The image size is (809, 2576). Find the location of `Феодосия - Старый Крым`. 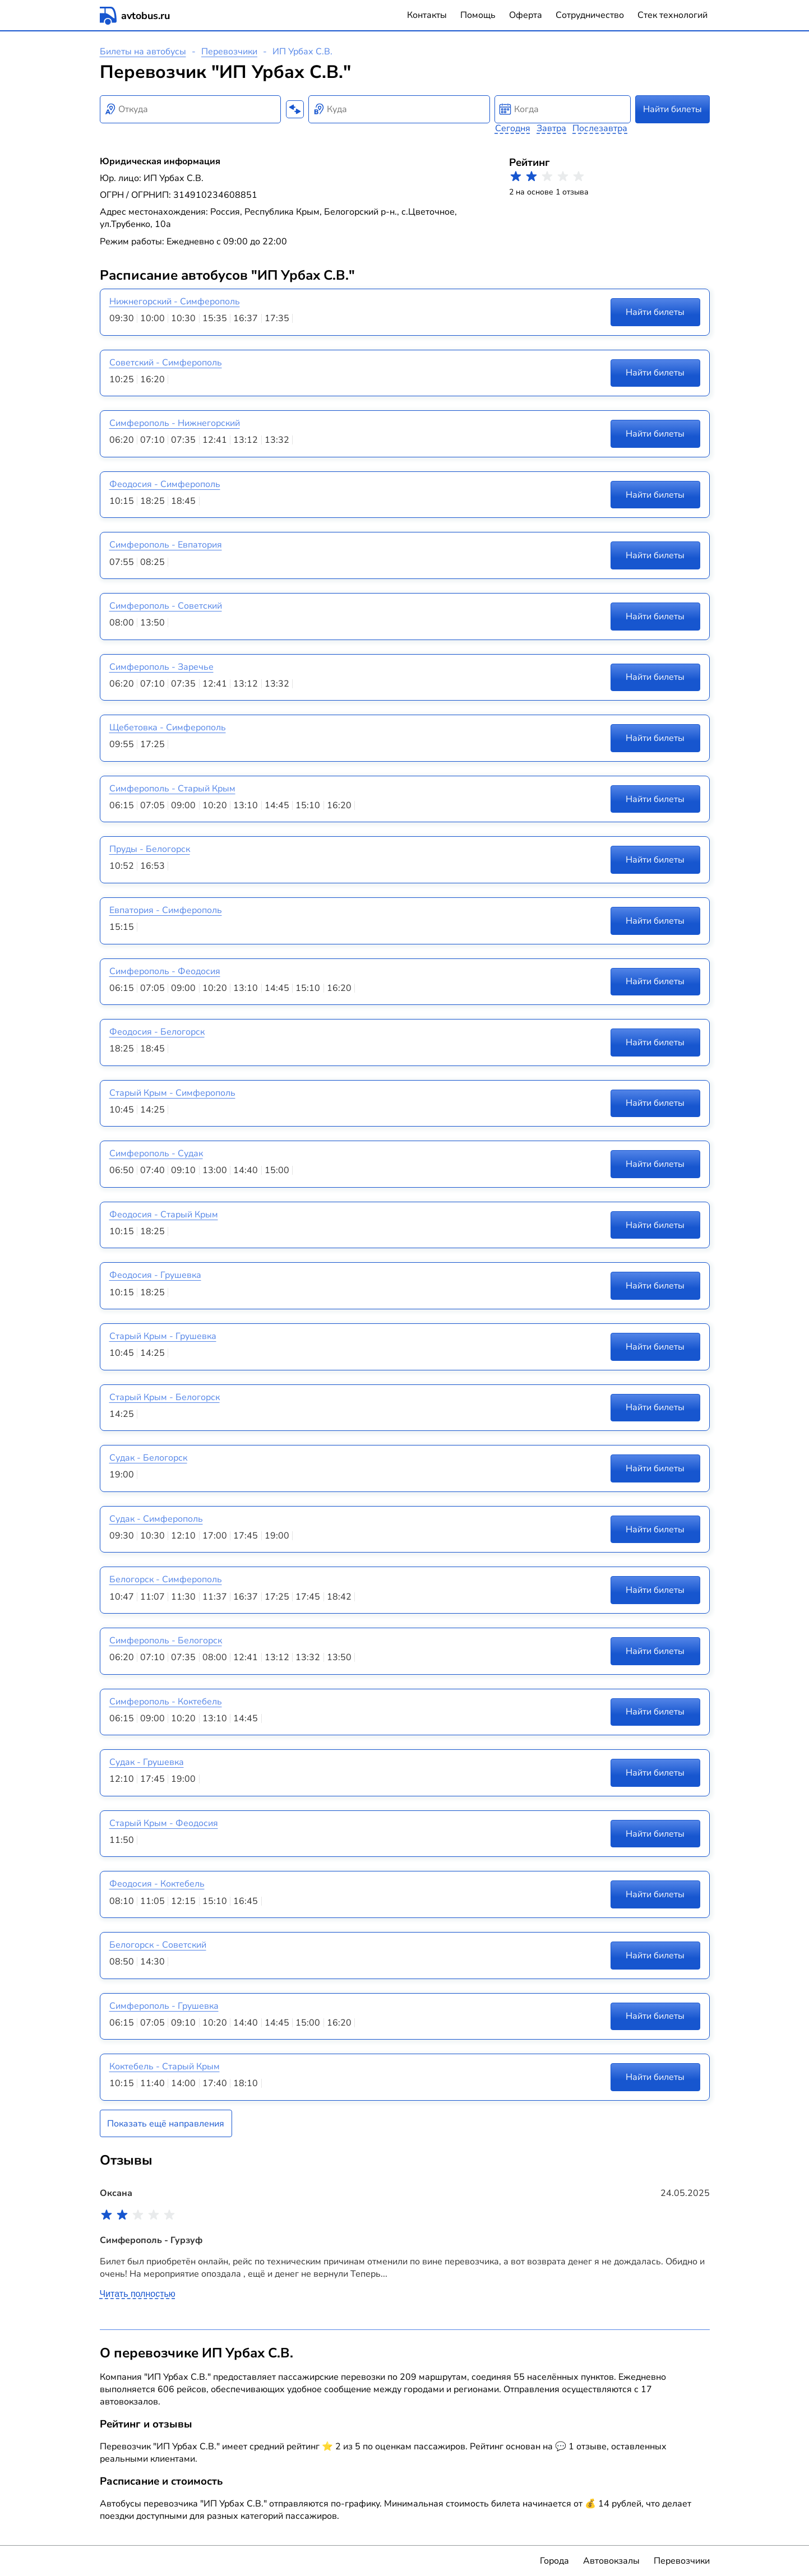

Феодосия - Старый Крым is located at coordinates (163, 1214).